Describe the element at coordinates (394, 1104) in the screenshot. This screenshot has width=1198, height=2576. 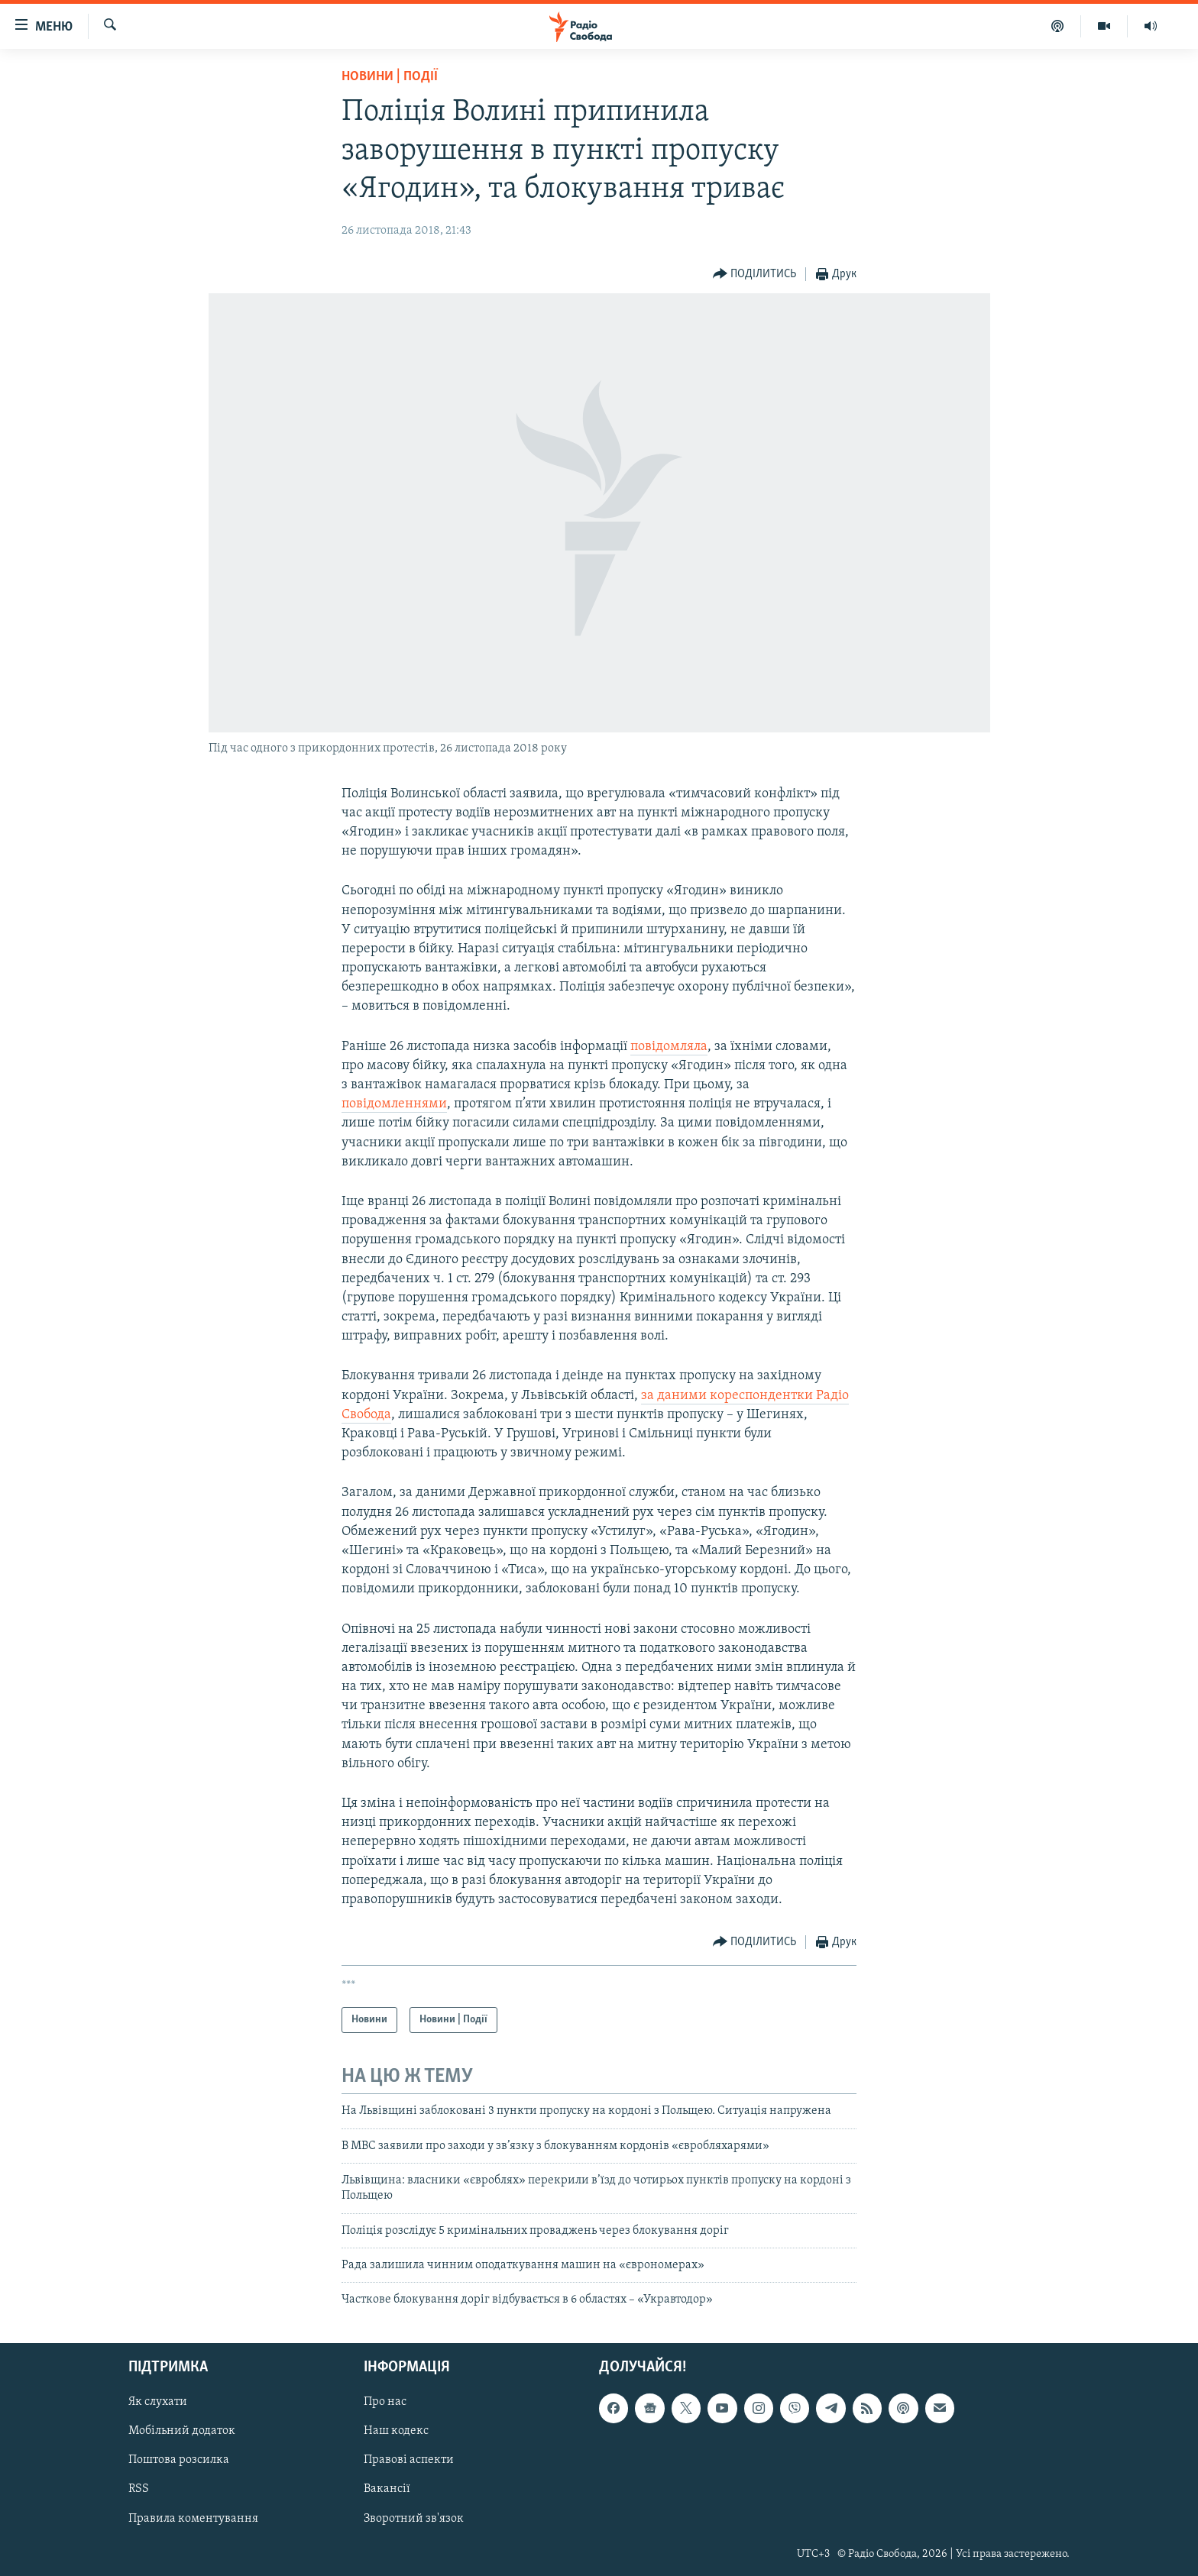
I see `повідомленнями` at that location.